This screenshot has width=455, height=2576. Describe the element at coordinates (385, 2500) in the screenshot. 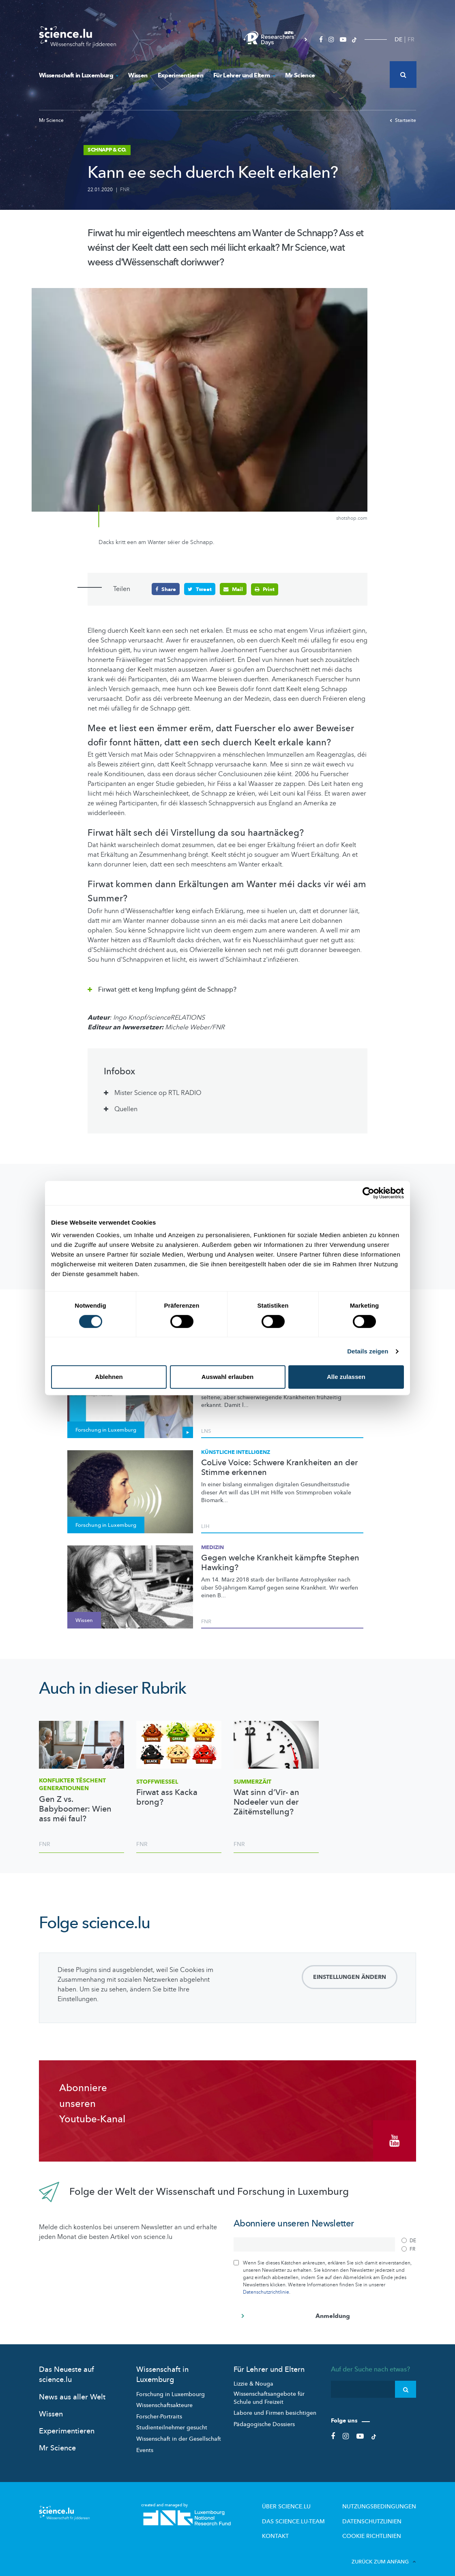

I see `Nutzungsbedingungen` at that location.